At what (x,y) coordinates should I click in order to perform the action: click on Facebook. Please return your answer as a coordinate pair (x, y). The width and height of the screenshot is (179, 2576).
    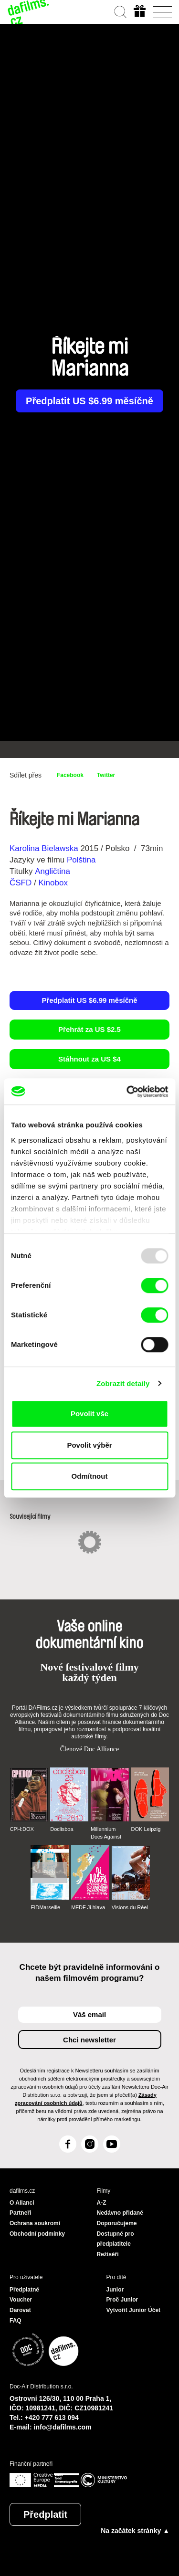
    Looking at the image, I should click on (70, 775).